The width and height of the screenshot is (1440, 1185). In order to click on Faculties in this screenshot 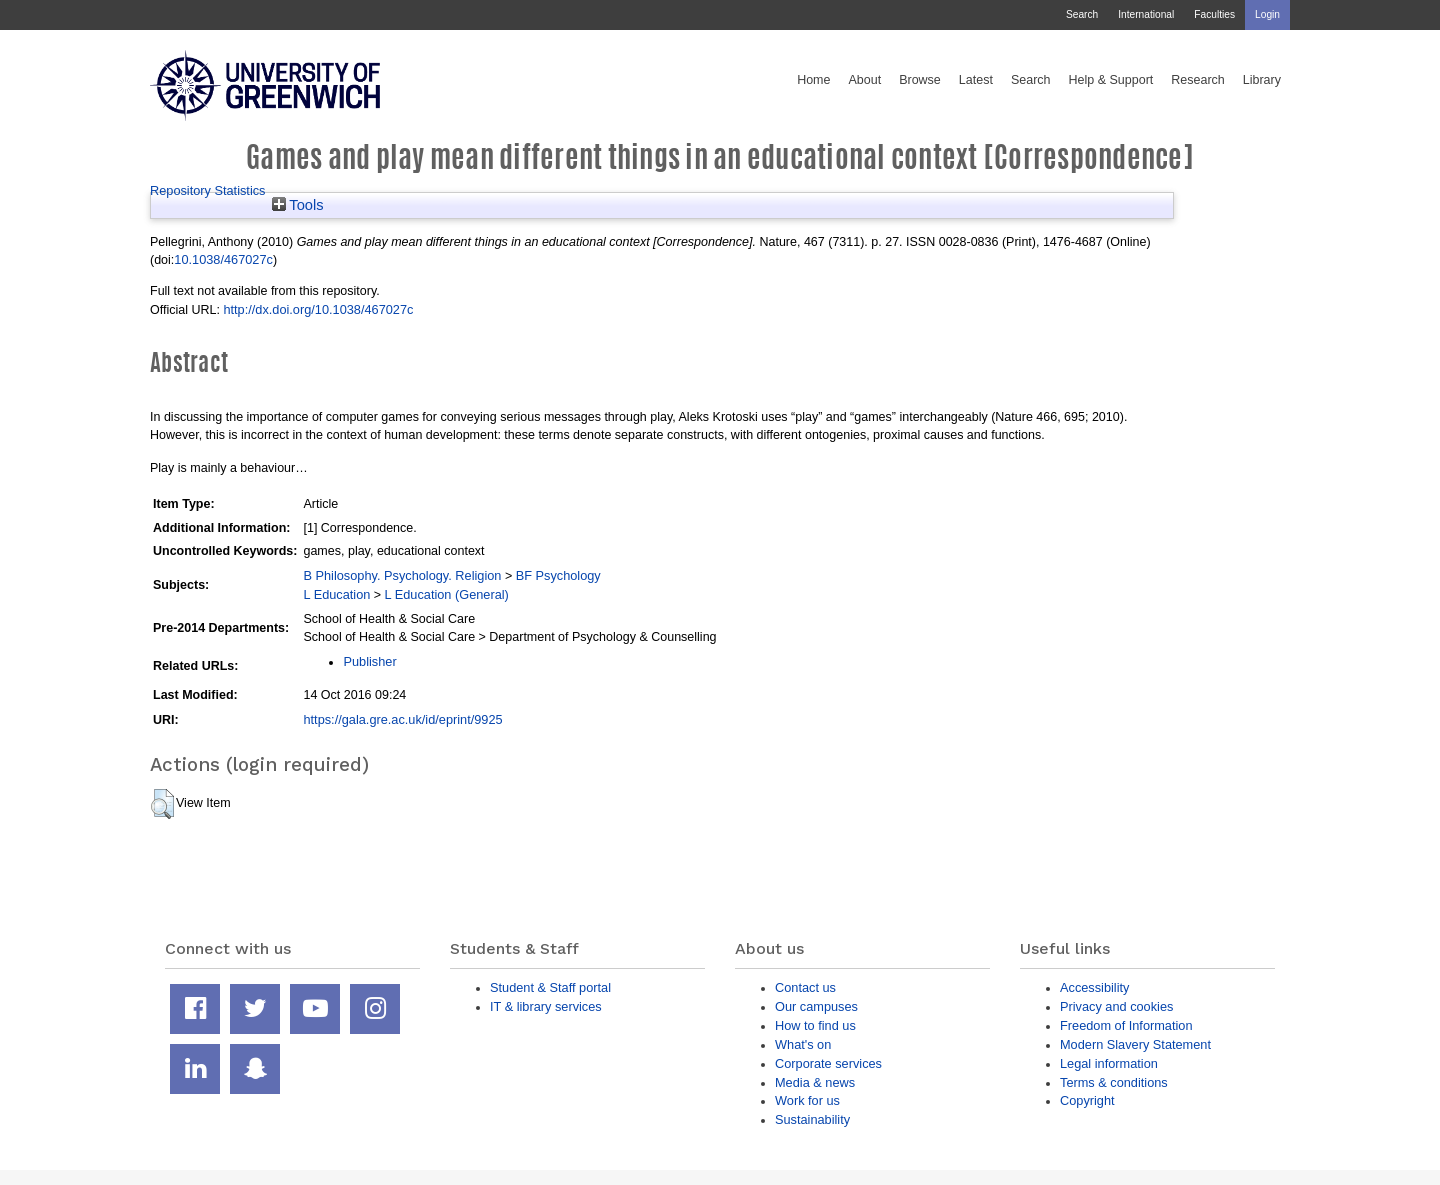, I will do `click(1214, 14)`.